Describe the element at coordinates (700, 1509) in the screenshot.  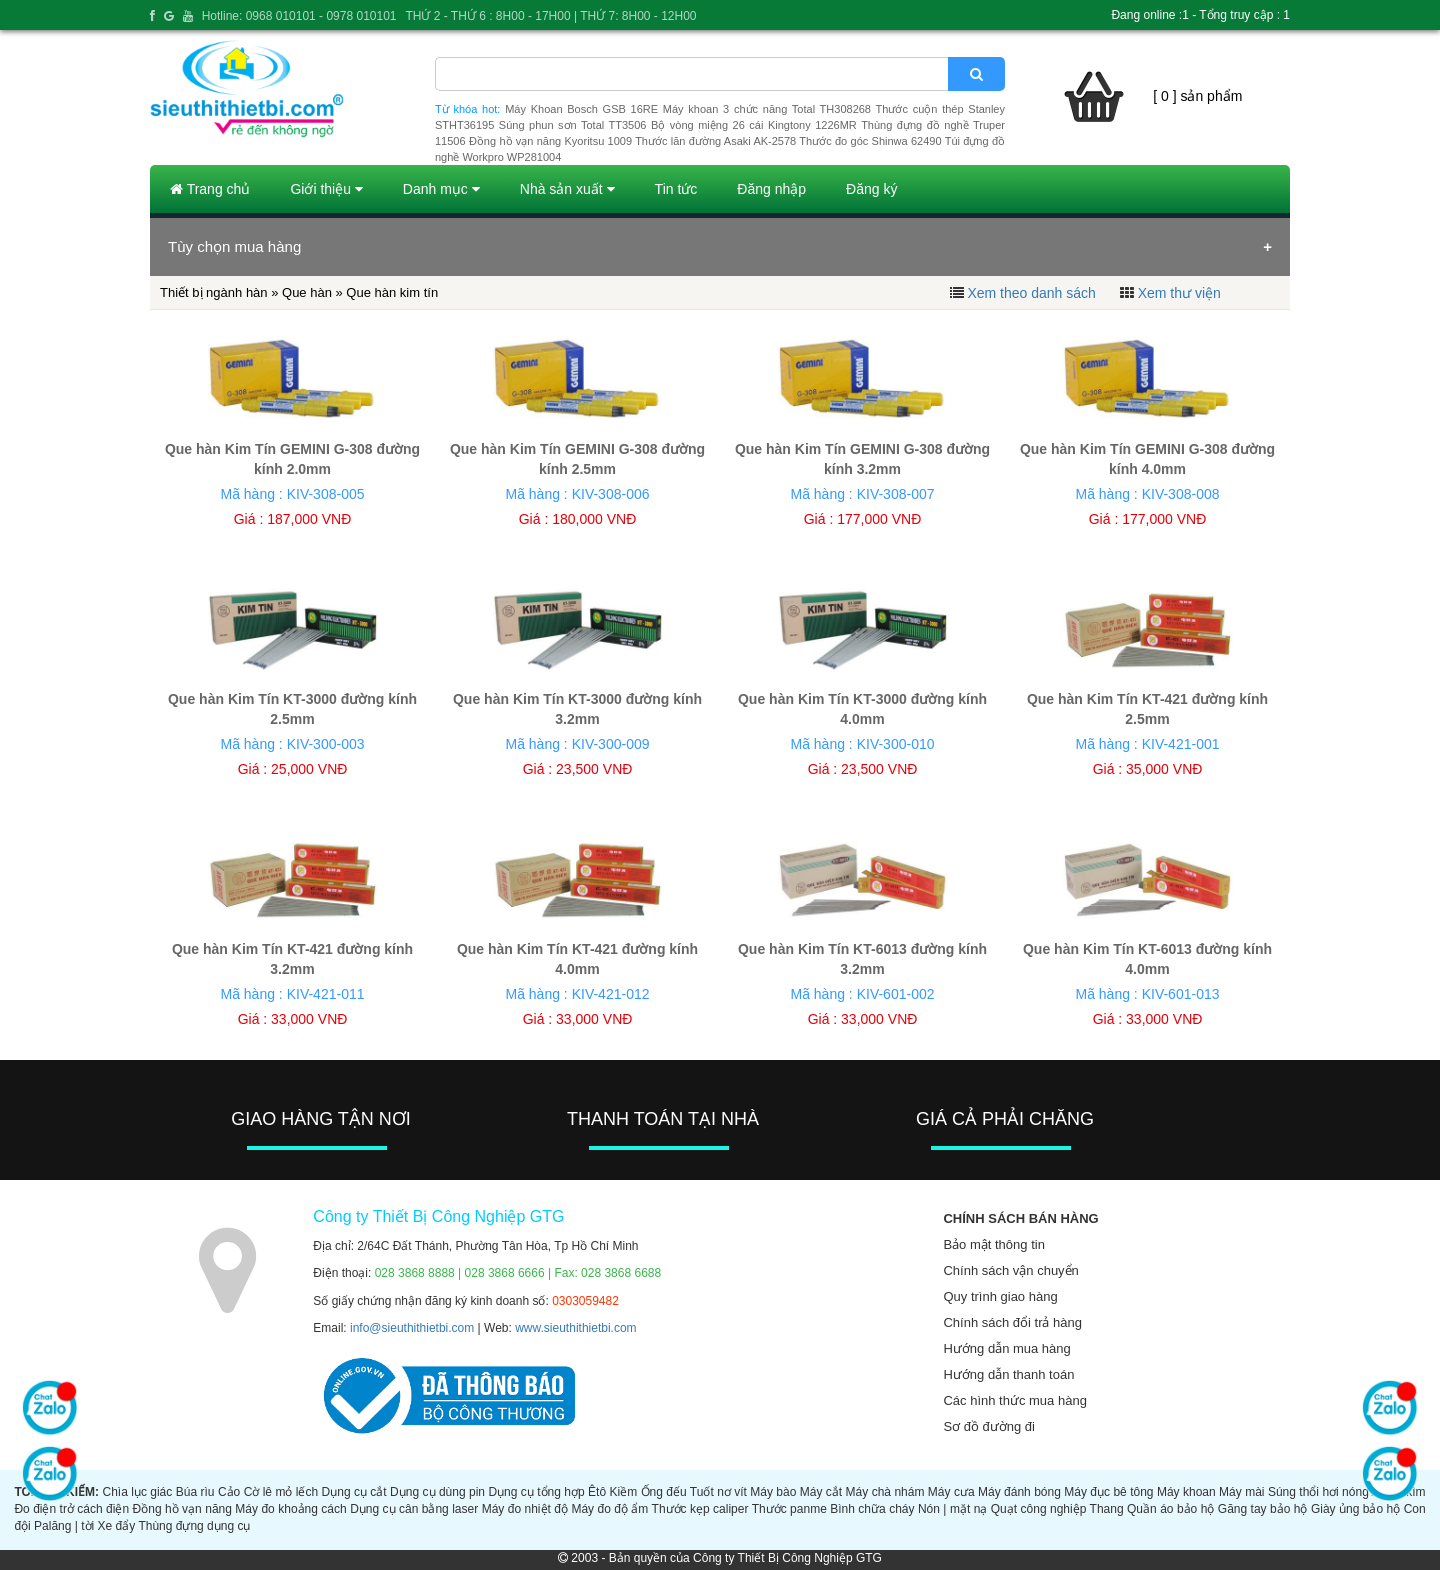
I see `Thước kẹp caliper` at that location.